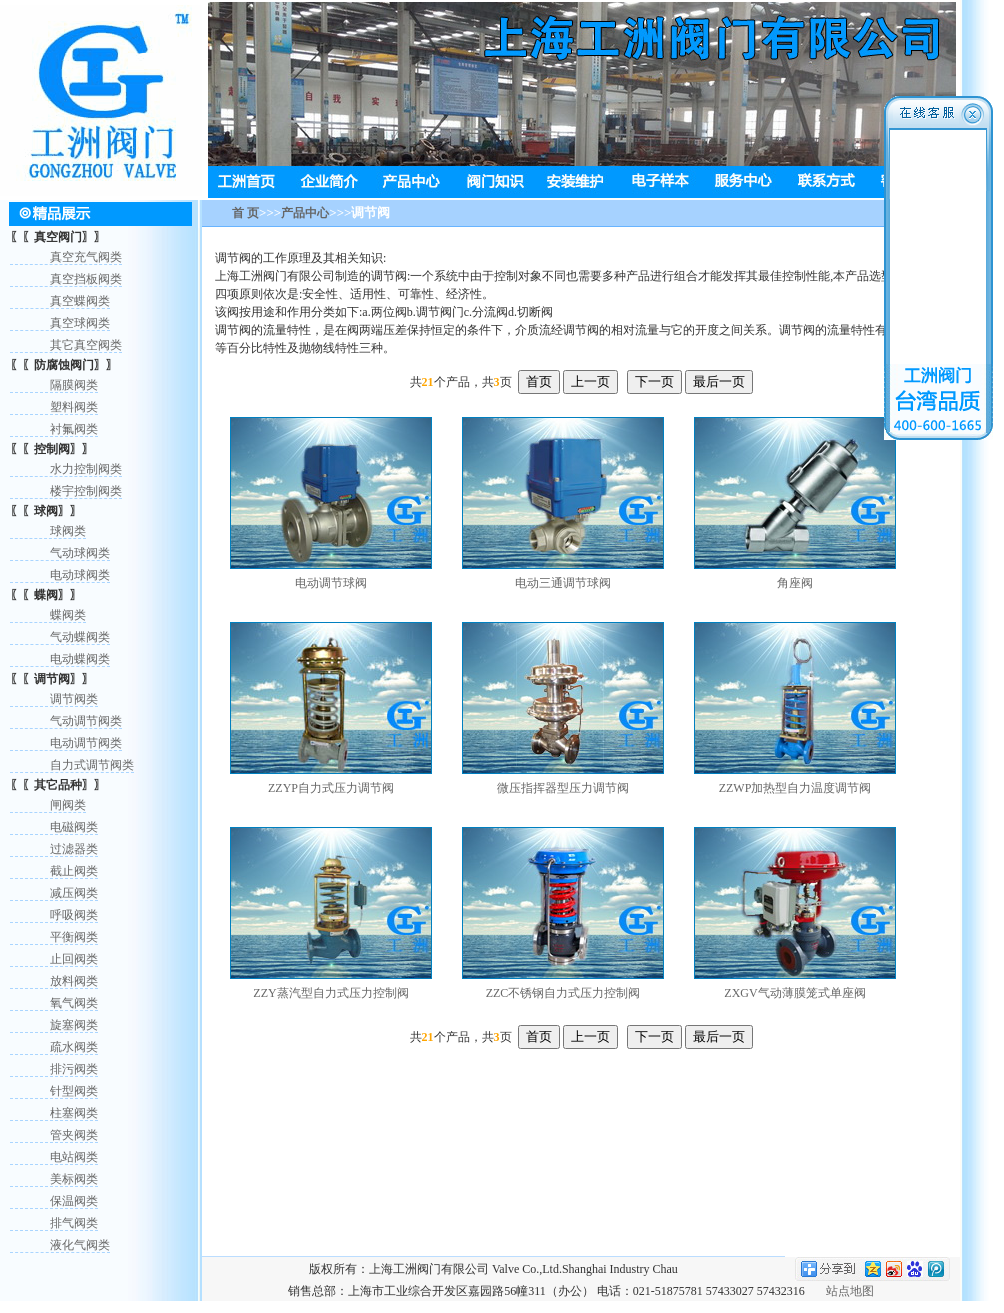  What do you see at coordinates (74, 385) in the screenshot?
I see `隔膜阀类` at bounding box center [74, 385].